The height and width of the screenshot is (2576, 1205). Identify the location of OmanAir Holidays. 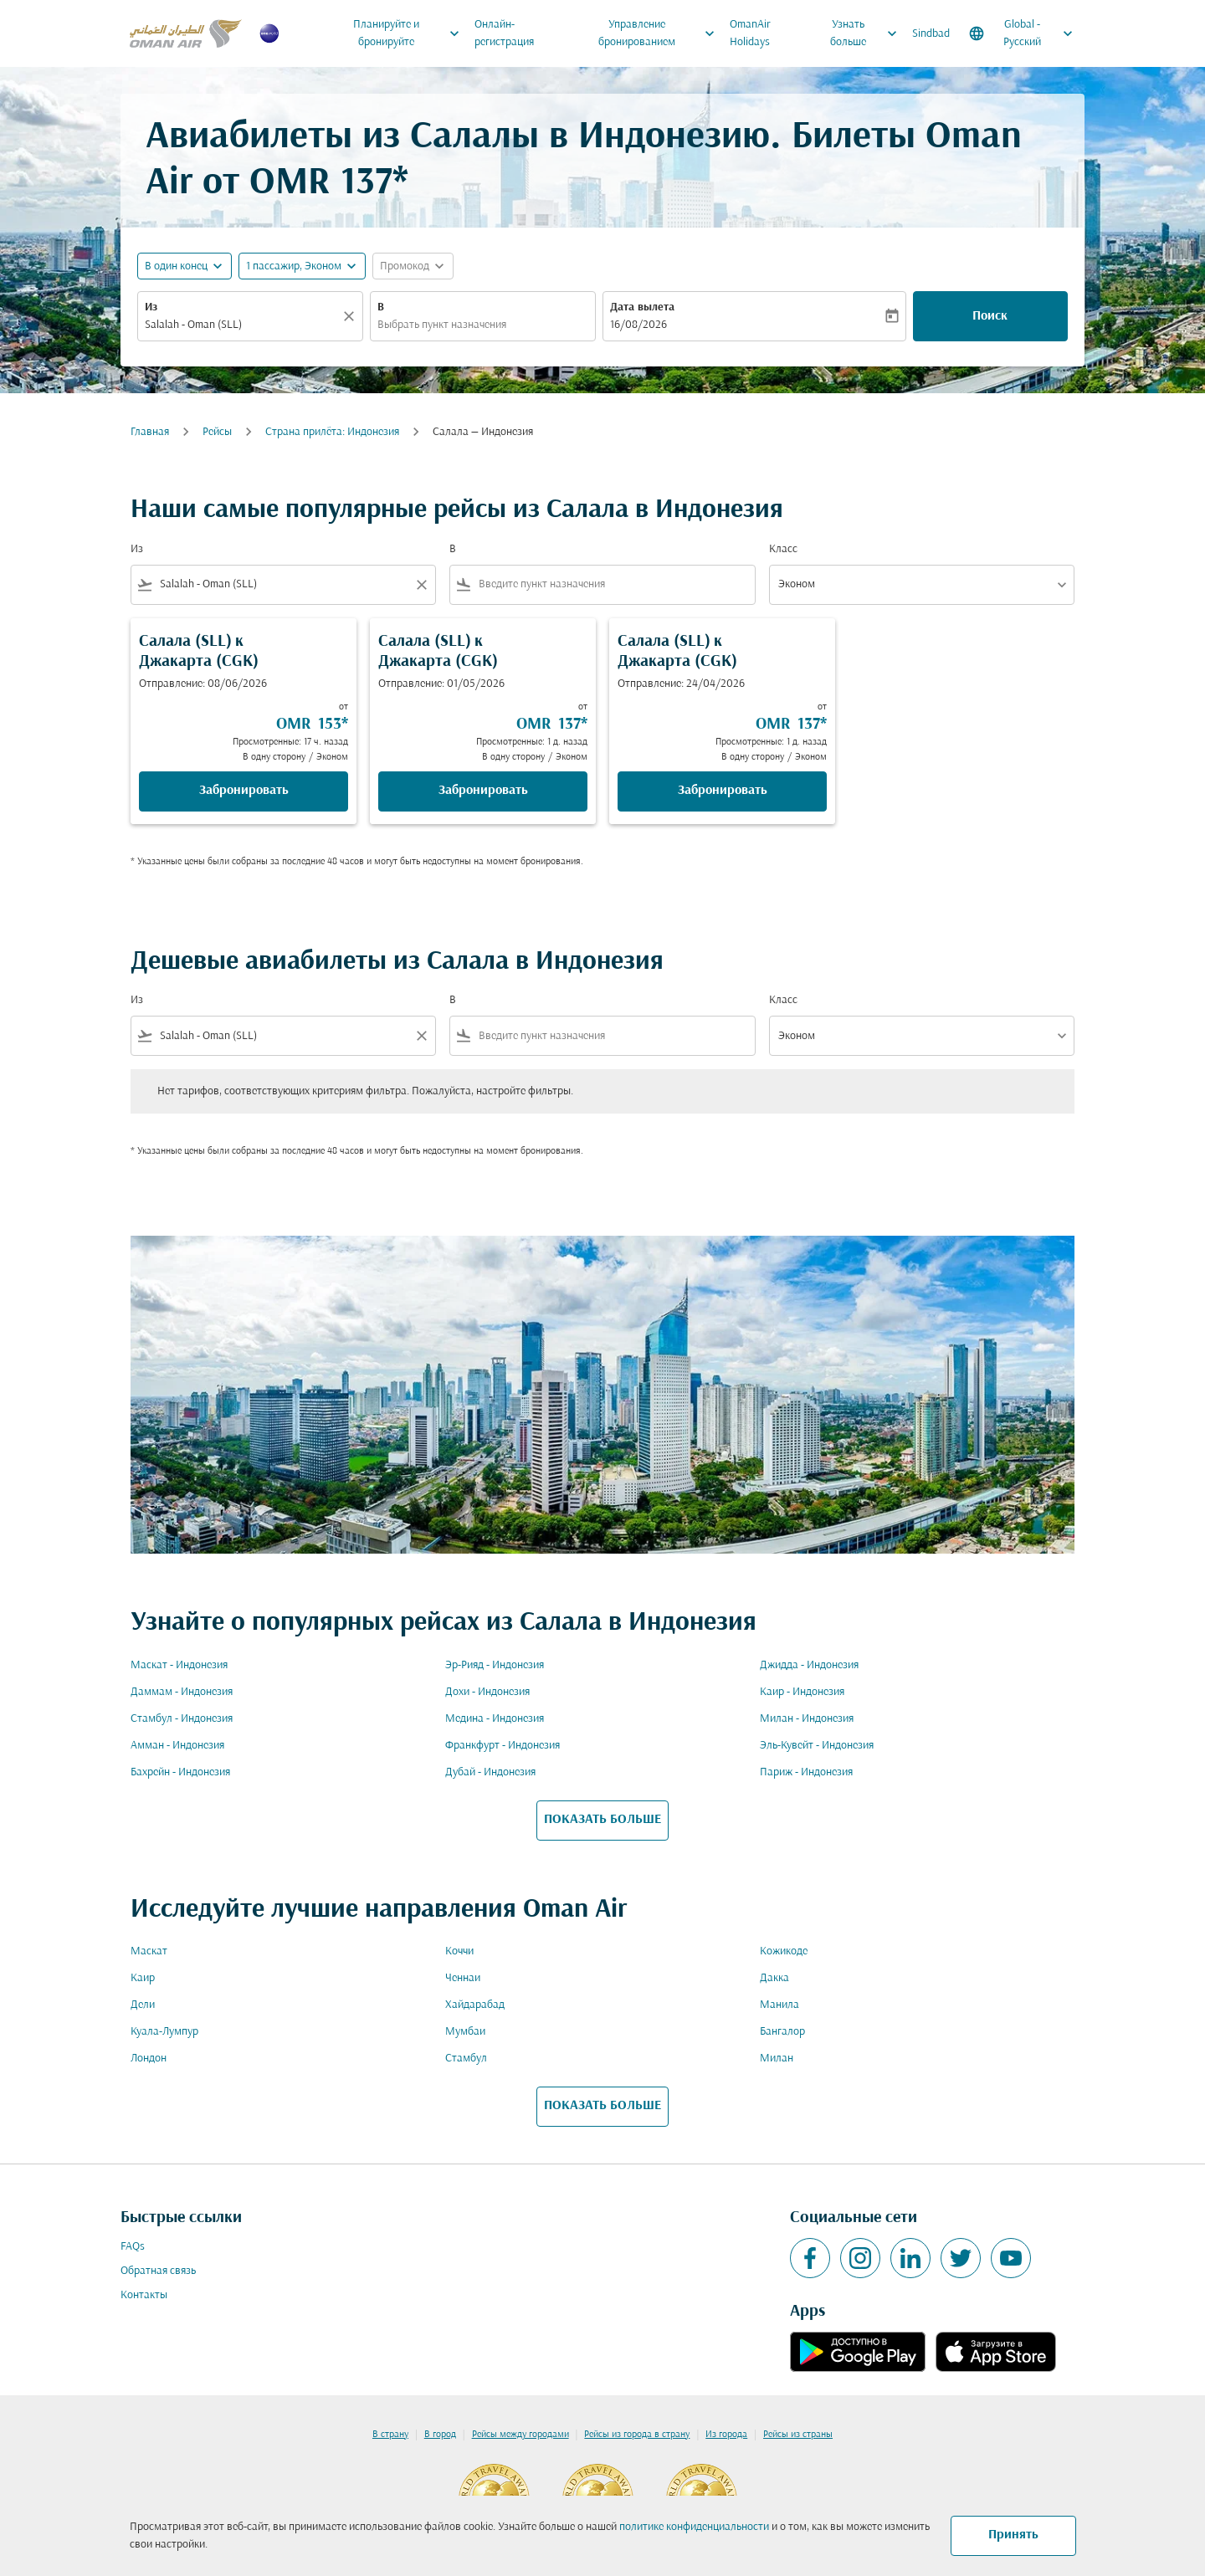
(750, 33).